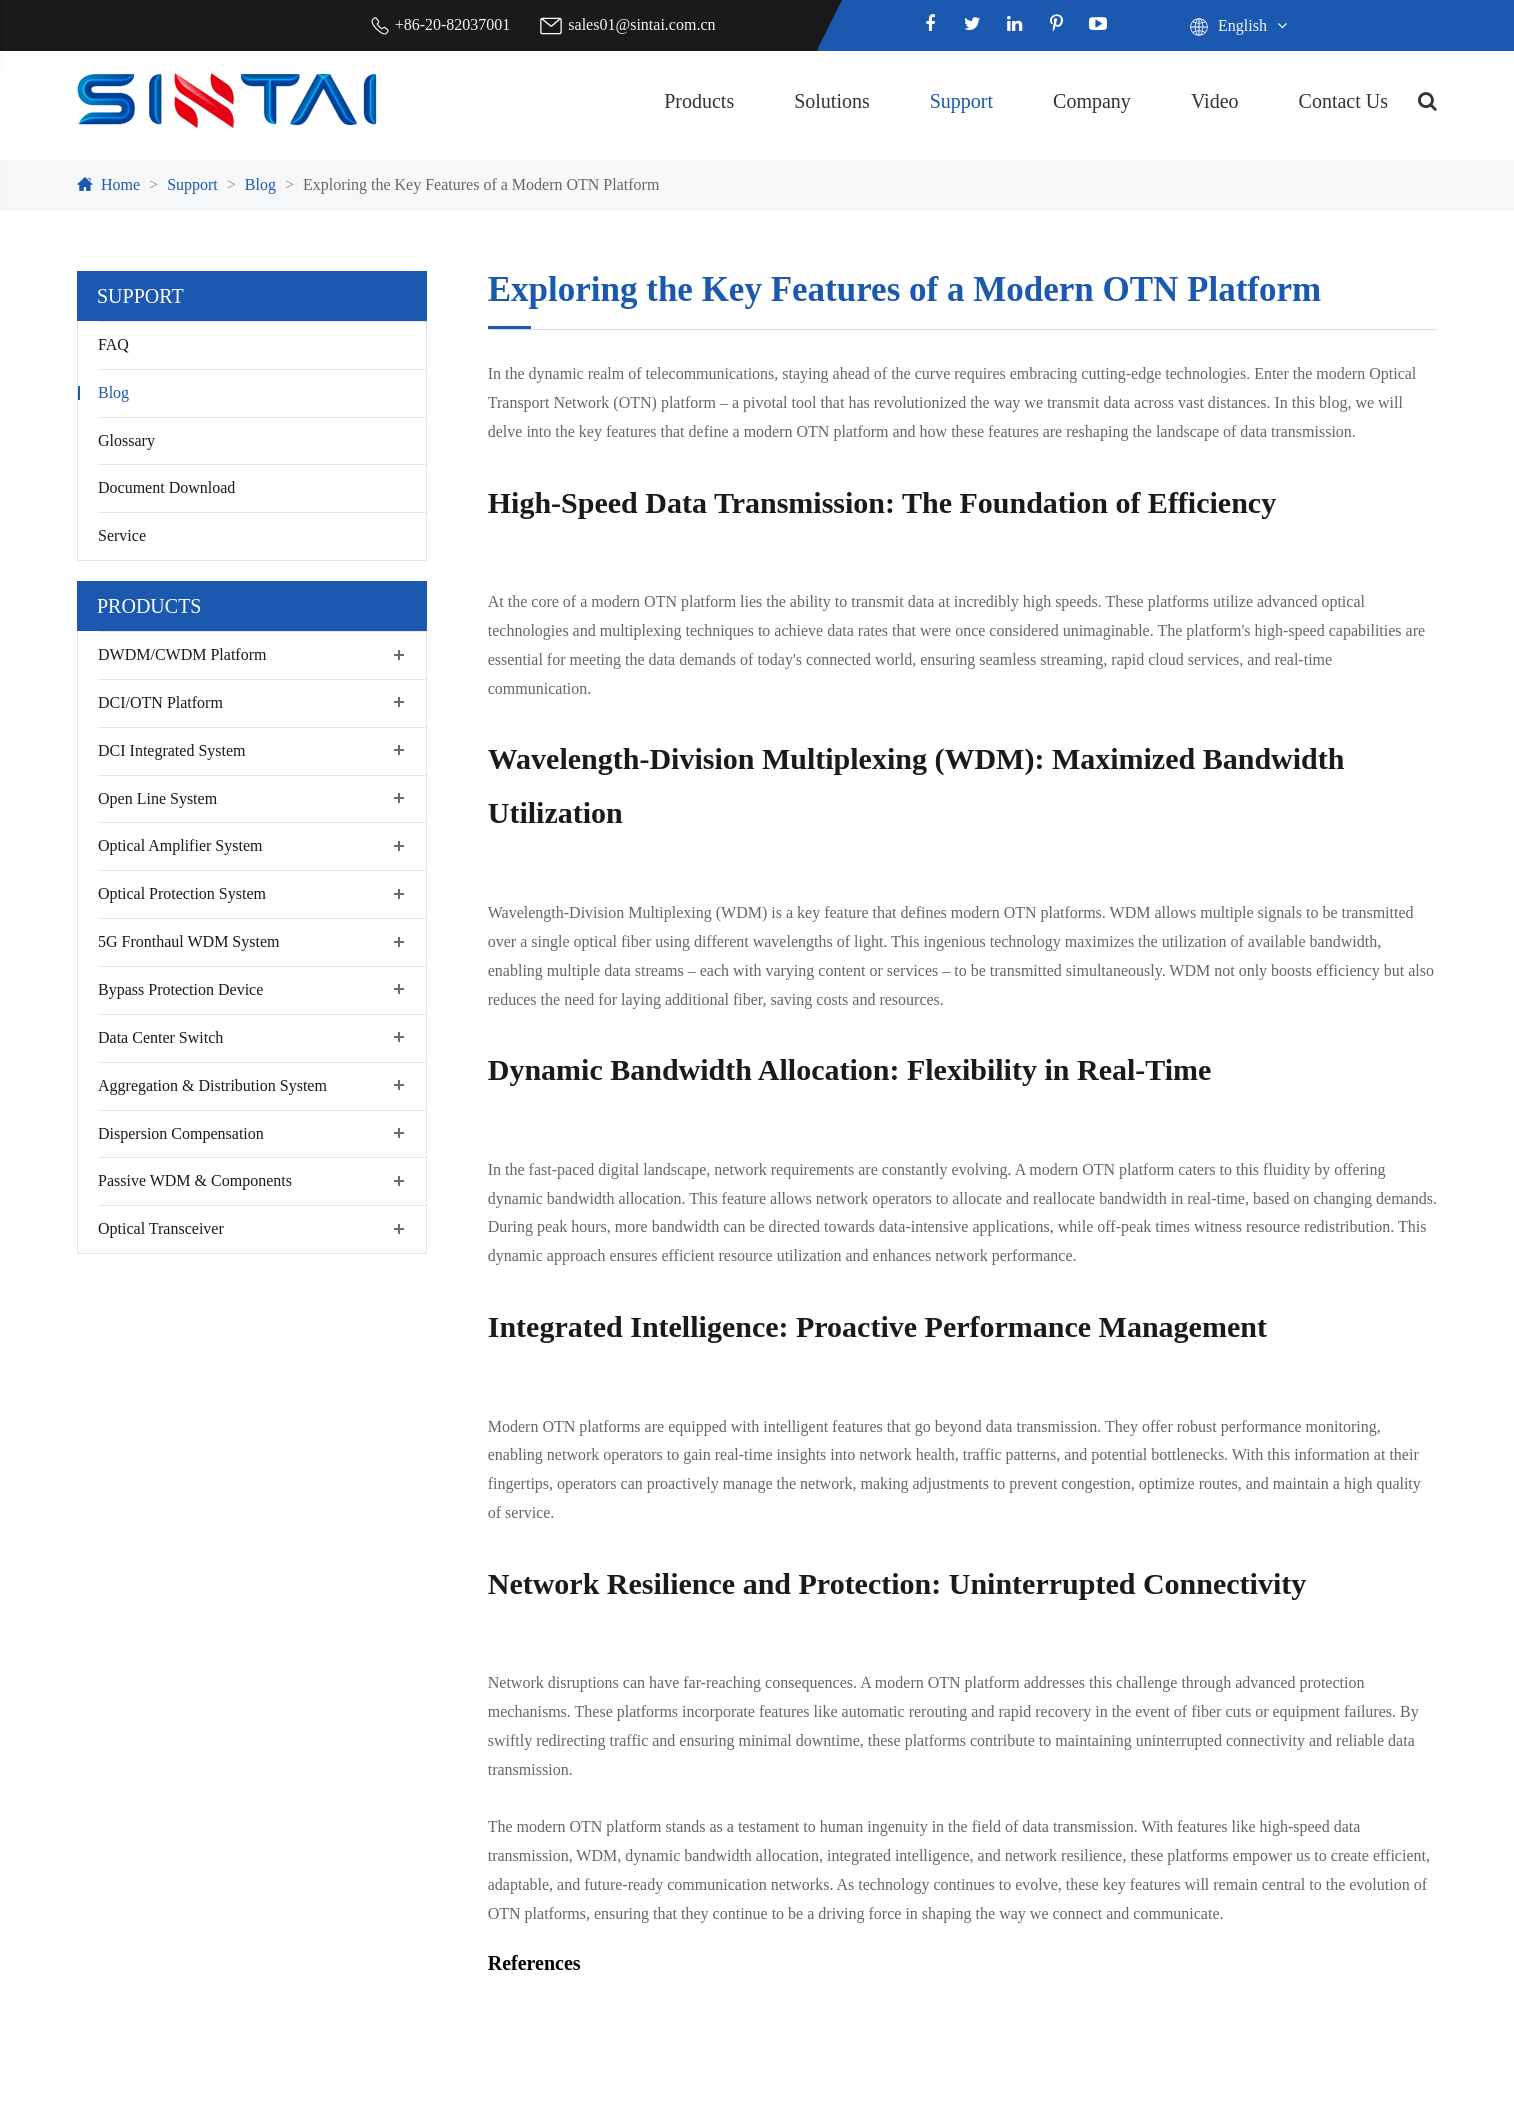 This screenshot has width=1514, height=2127. What do you see at coordinates (126, 440) in the screenshot?
I see `Glossary` at bounding box center [126, 440].